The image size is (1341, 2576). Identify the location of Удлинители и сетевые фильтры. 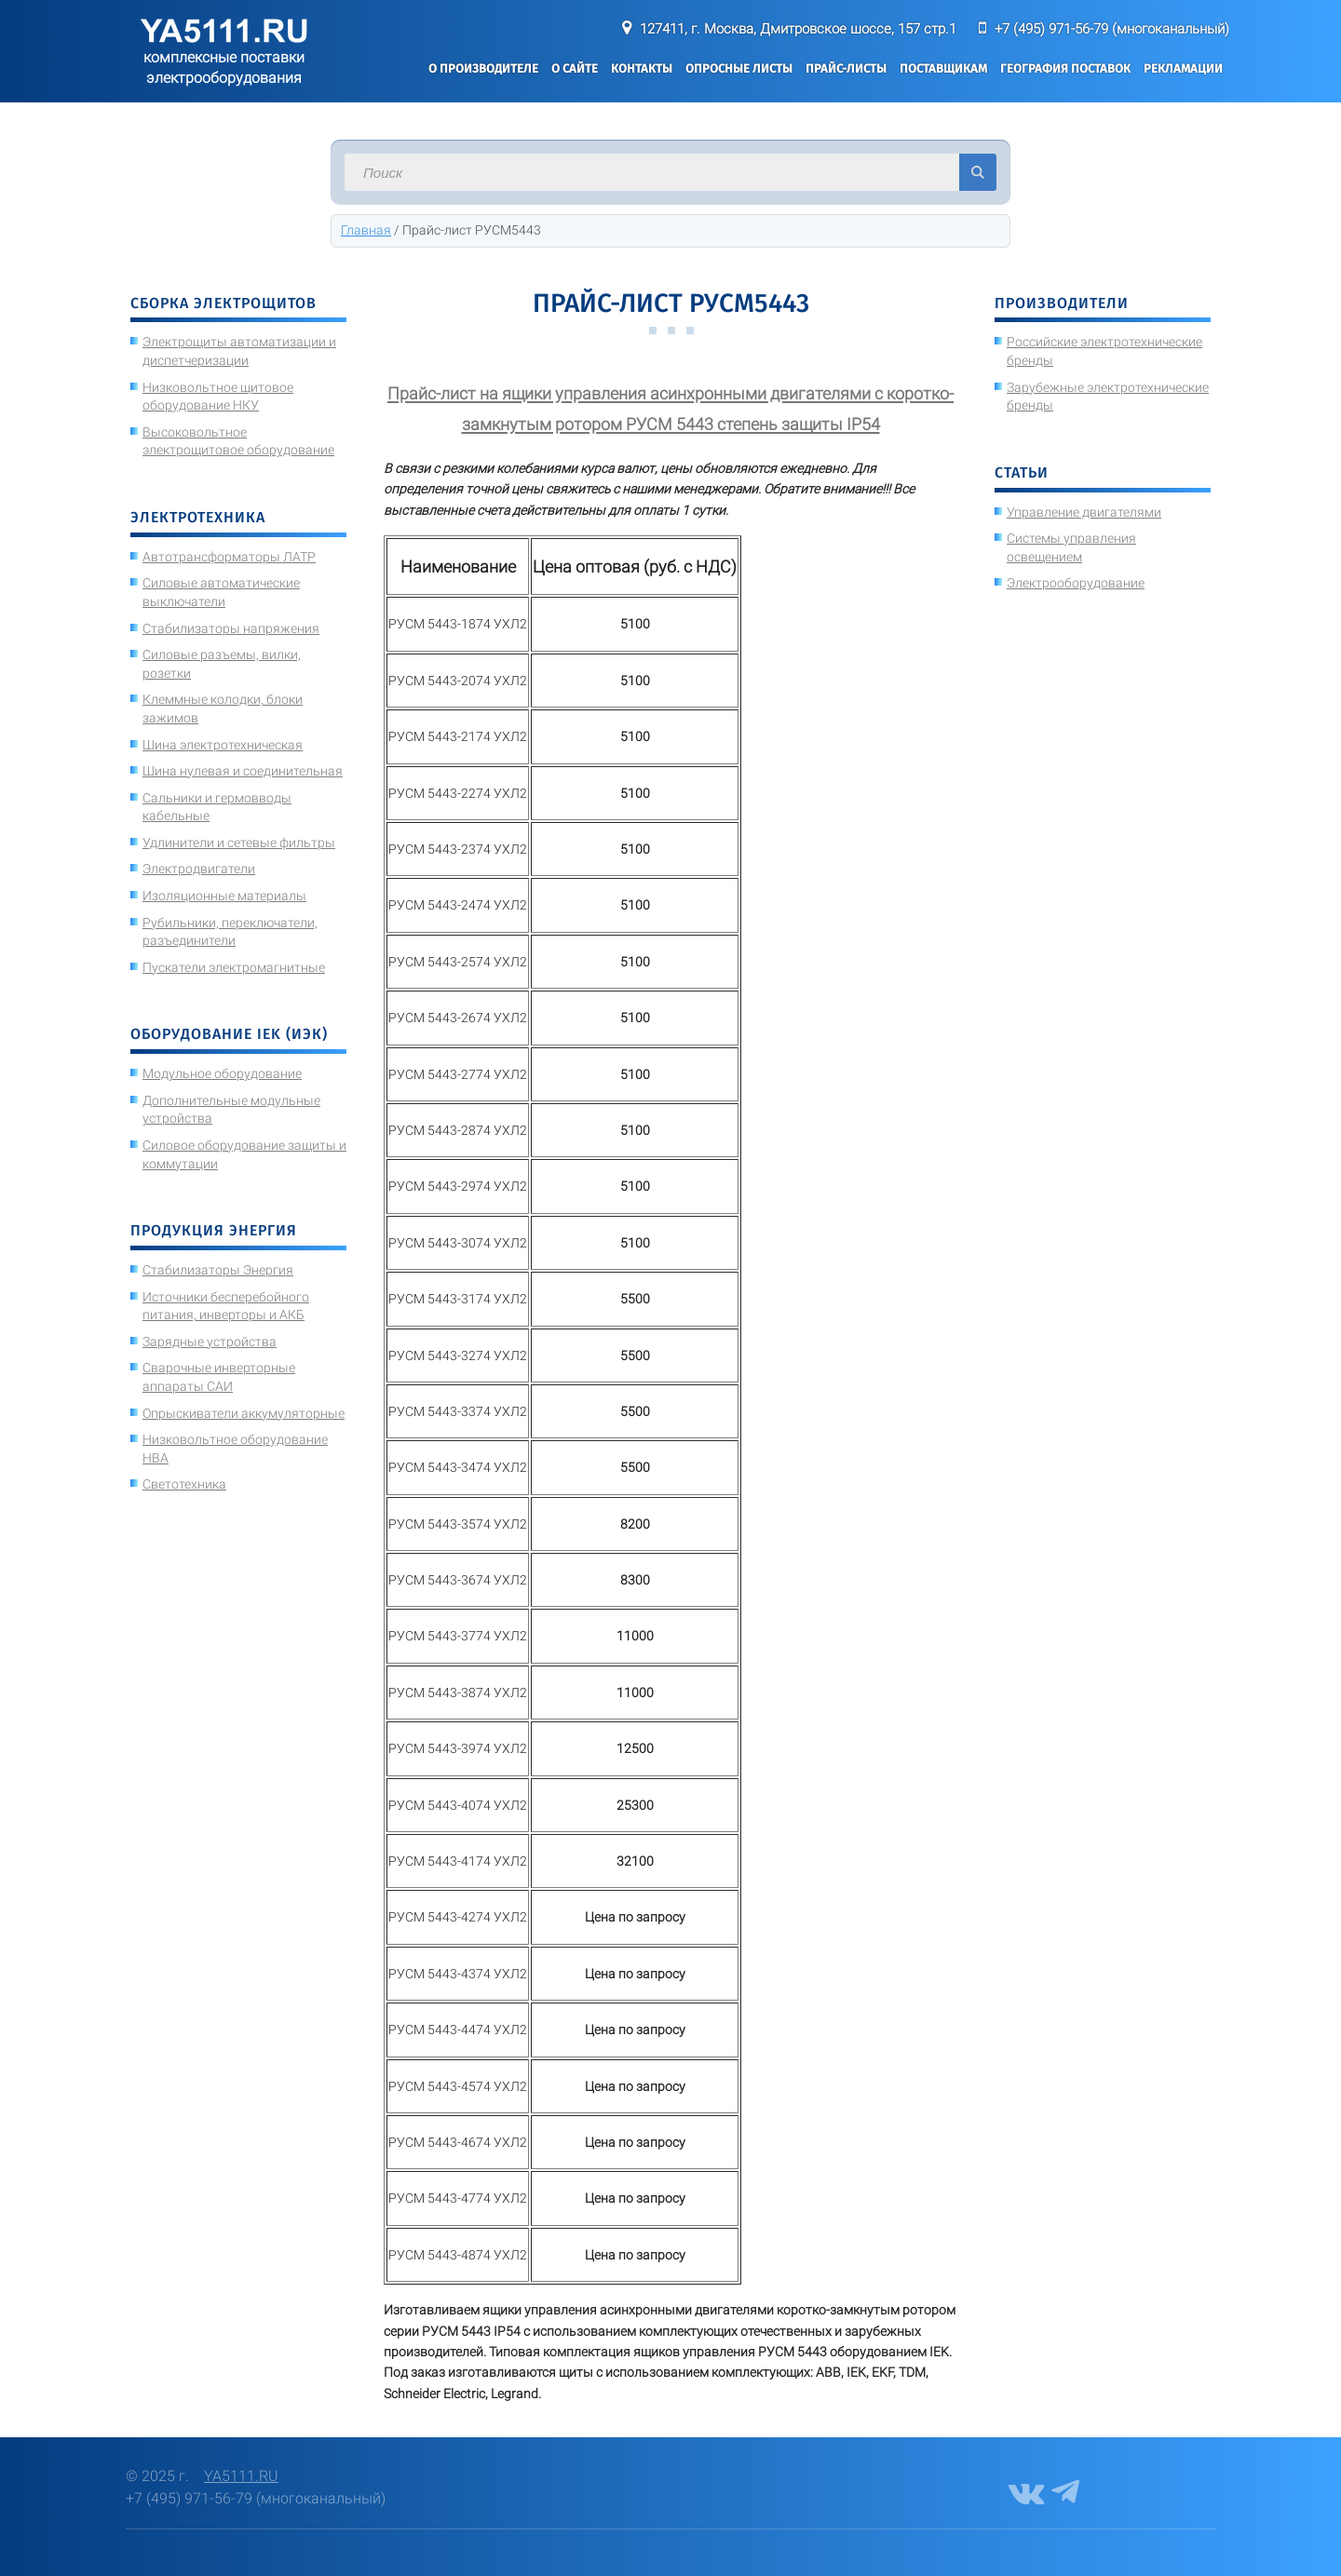
(238, 842).